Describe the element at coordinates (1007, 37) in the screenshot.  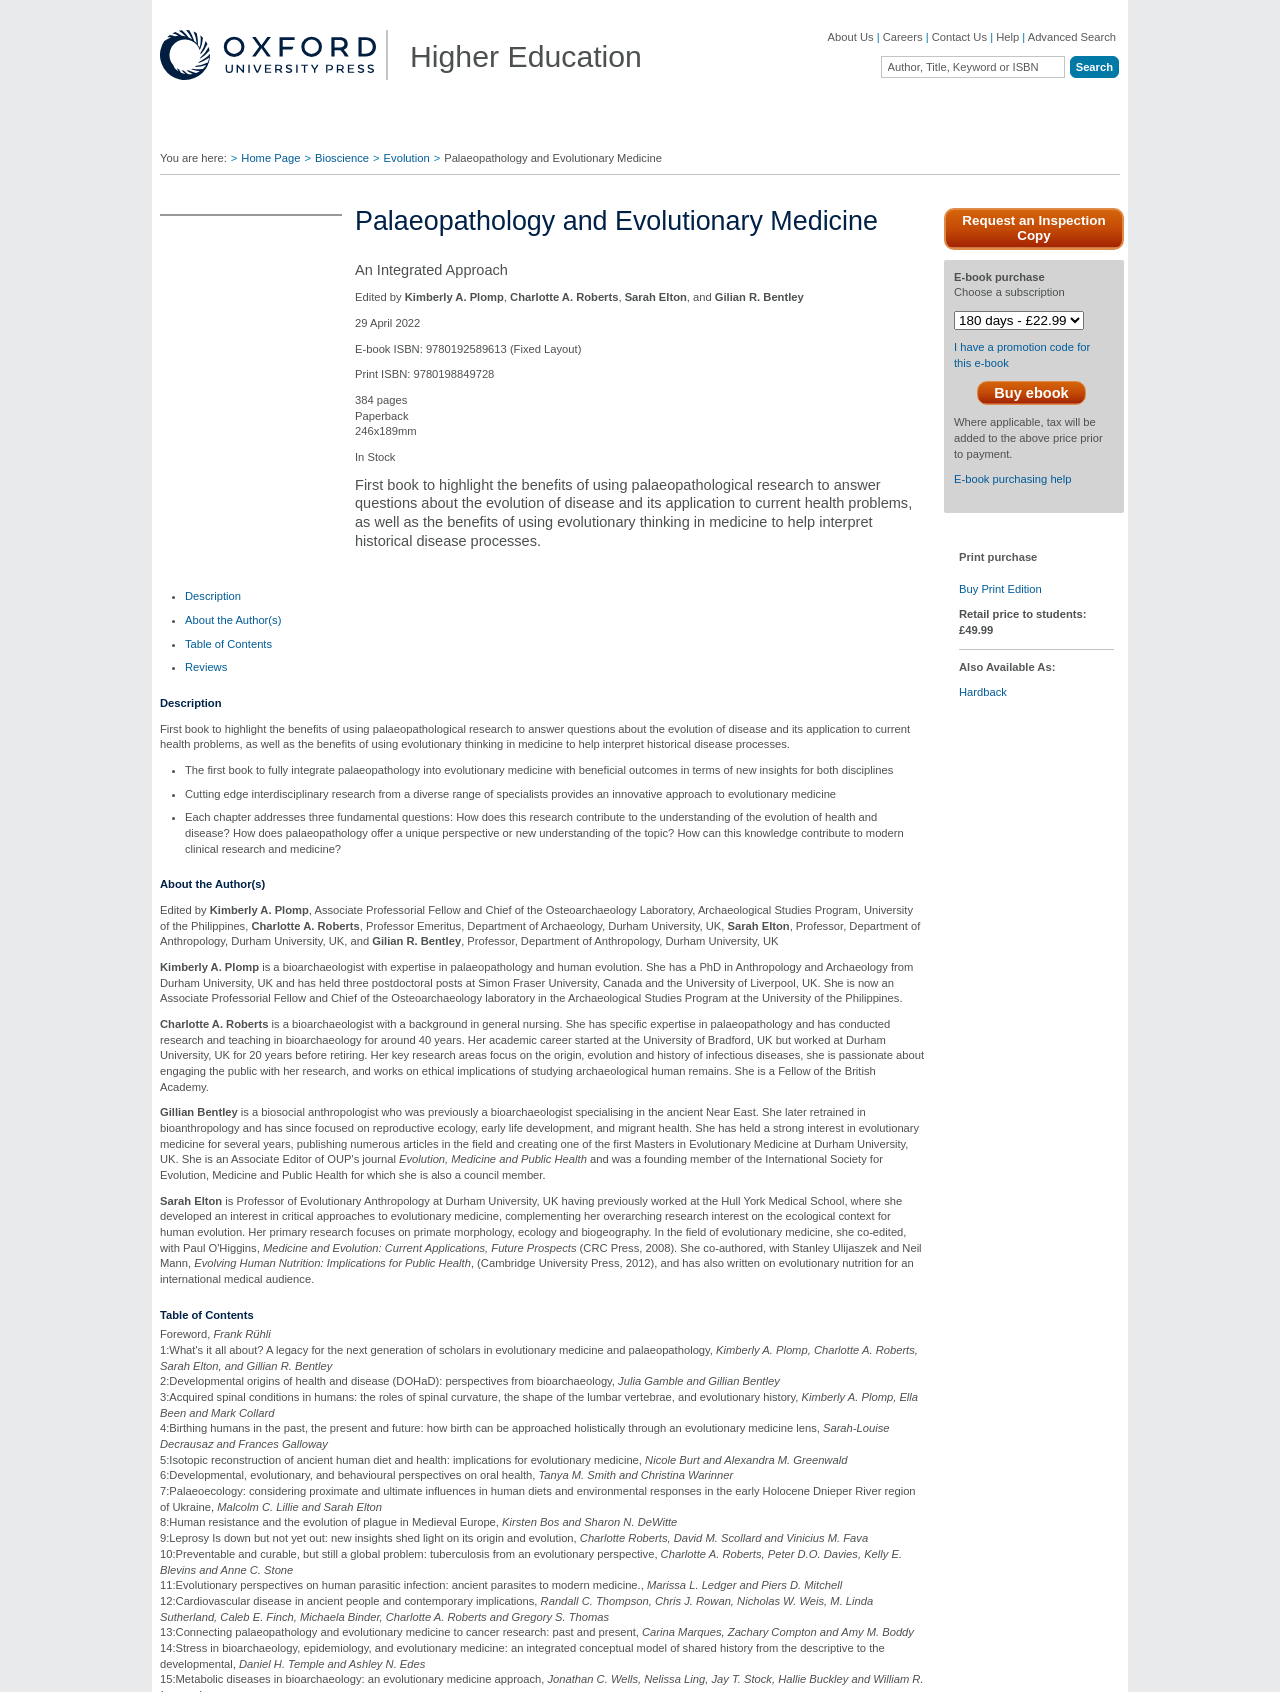
I see `Help` at that location.